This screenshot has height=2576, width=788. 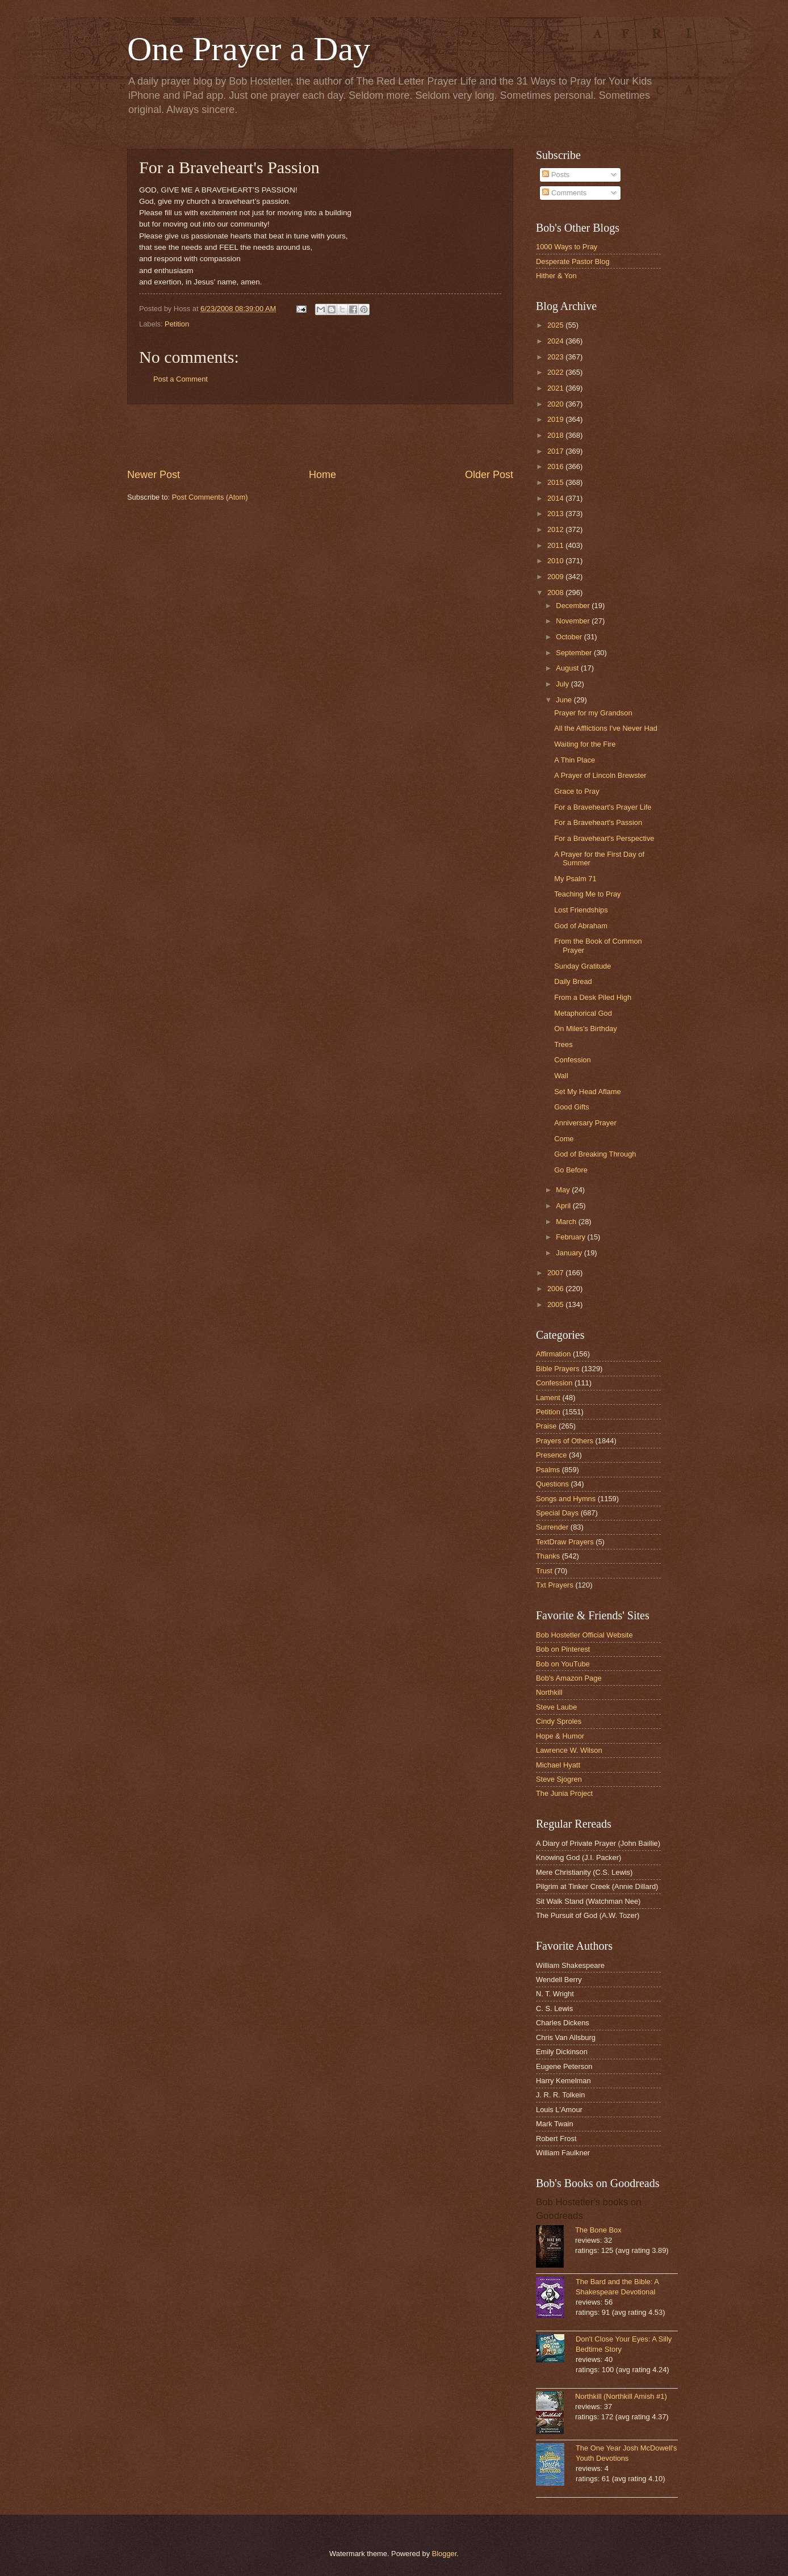 What do you see at coordinates (559, 1779) in the screenshot?
I see `Steve Sjogren` at bounding box center [559, 1779].